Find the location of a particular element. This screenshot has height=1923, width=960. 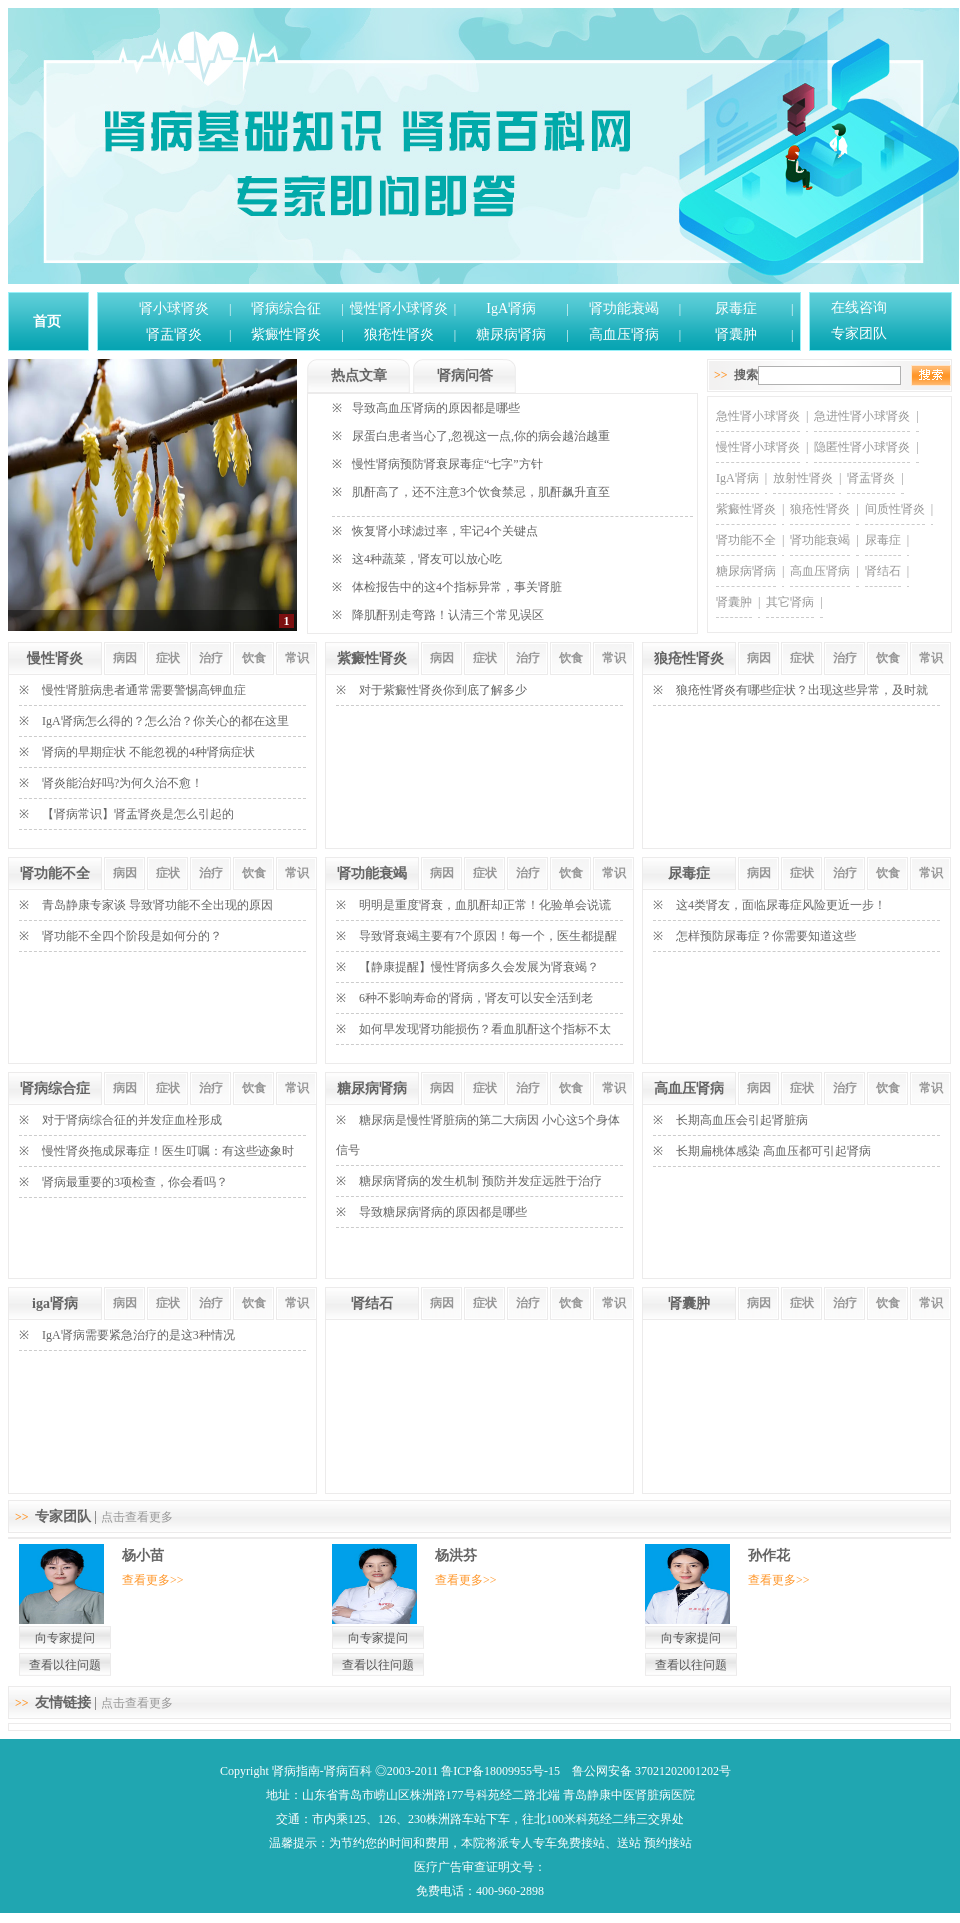

降肌酐别走弯路！认清三个常见误区 is located at coordinates (448, 615).